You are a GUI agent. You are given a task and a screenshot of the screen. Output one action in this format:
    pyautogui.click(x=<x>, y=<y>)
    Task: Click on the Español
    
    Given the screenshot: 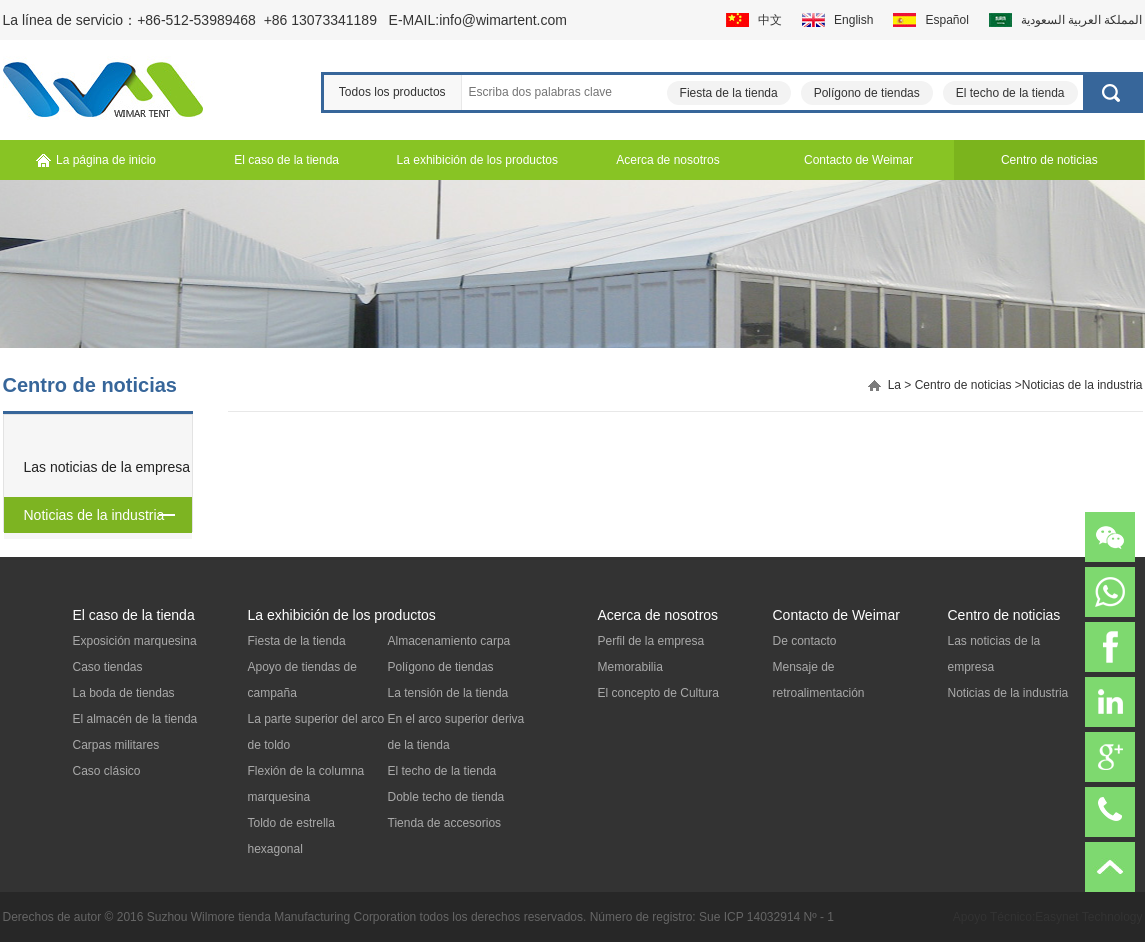 What is the action you would take?
    pyautogui.click(x=946, y=20)
    